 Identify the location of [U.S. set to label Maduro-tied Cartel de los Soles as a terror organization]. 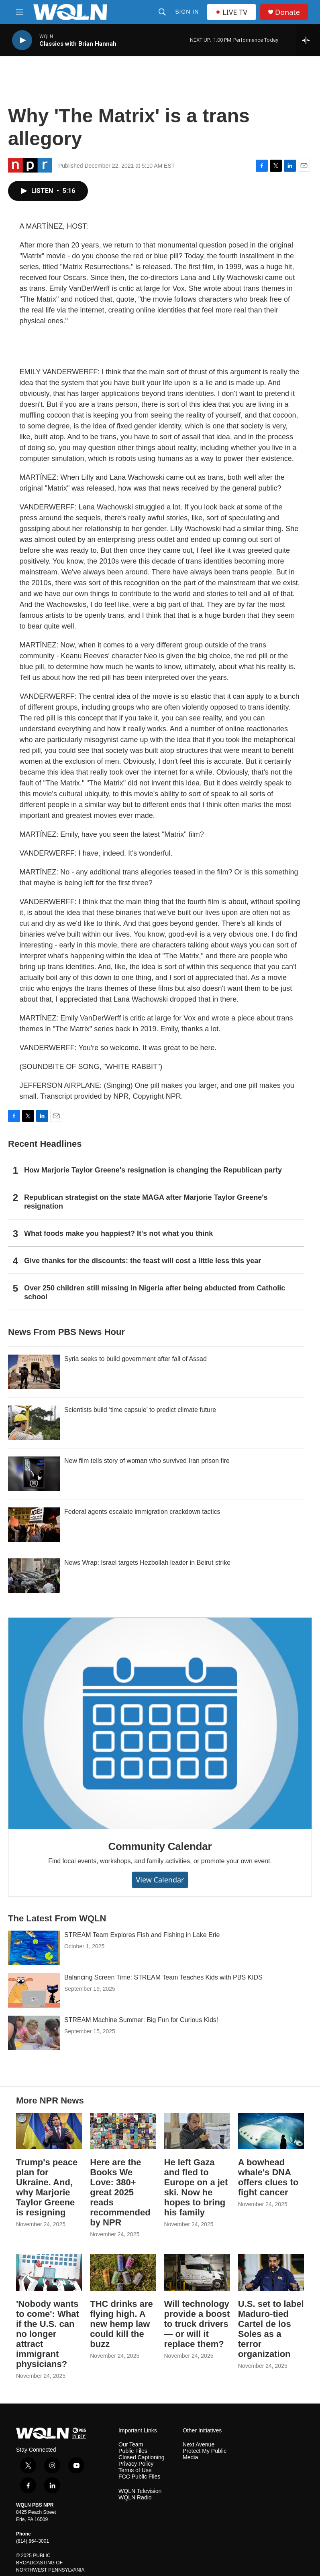
(271, 2272).